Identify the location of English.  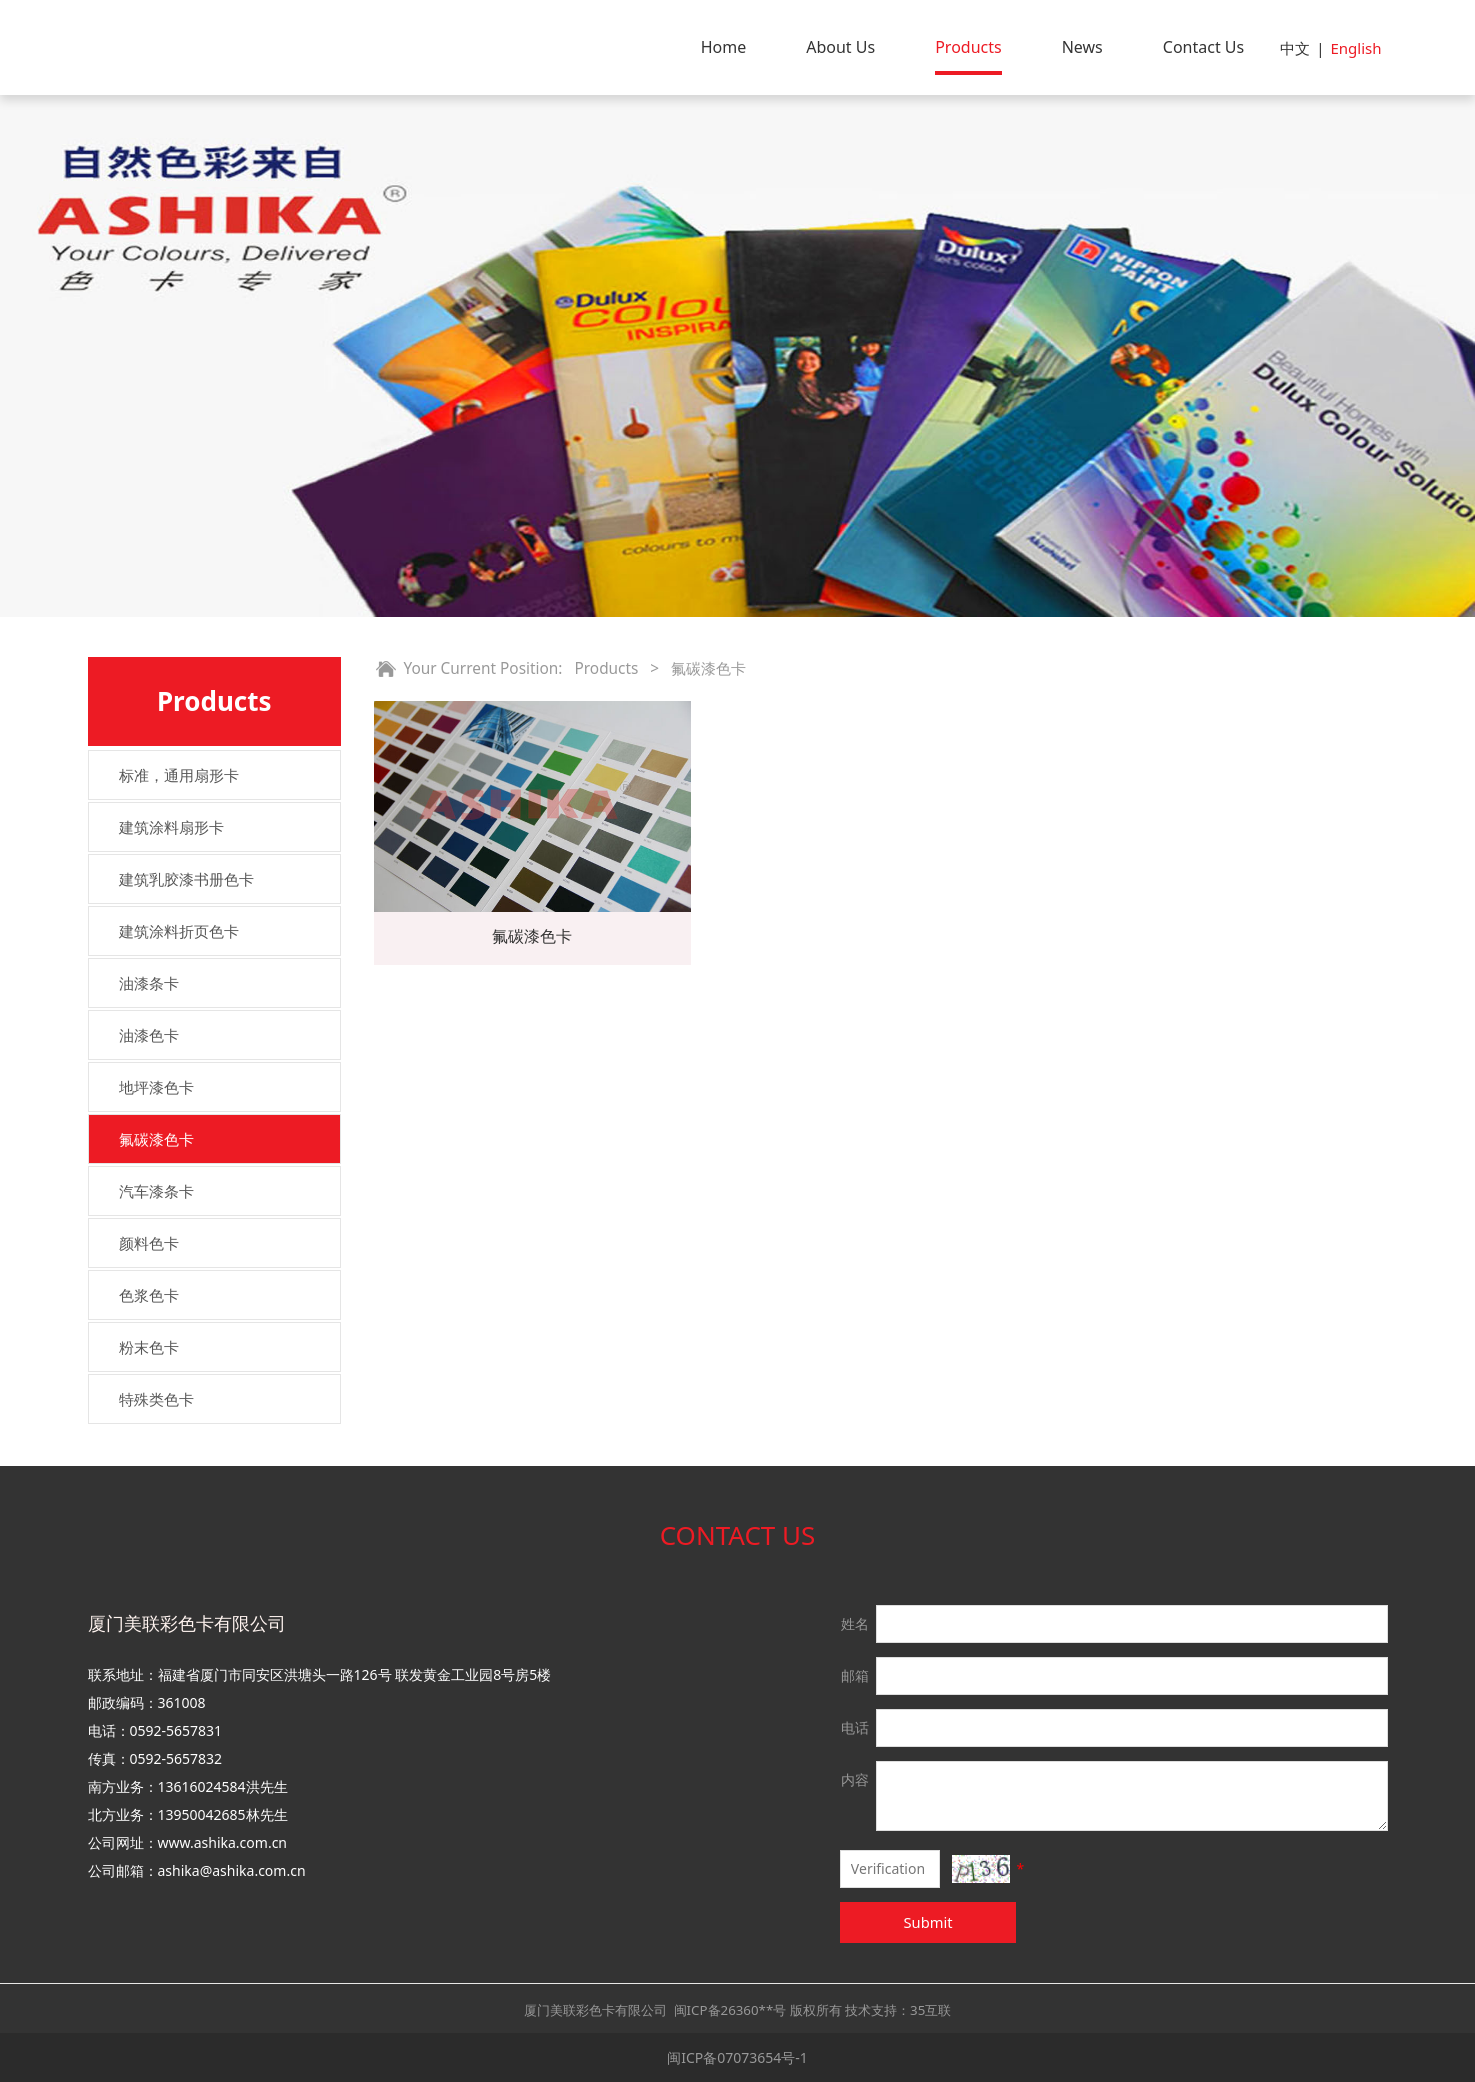
(1355, 48).